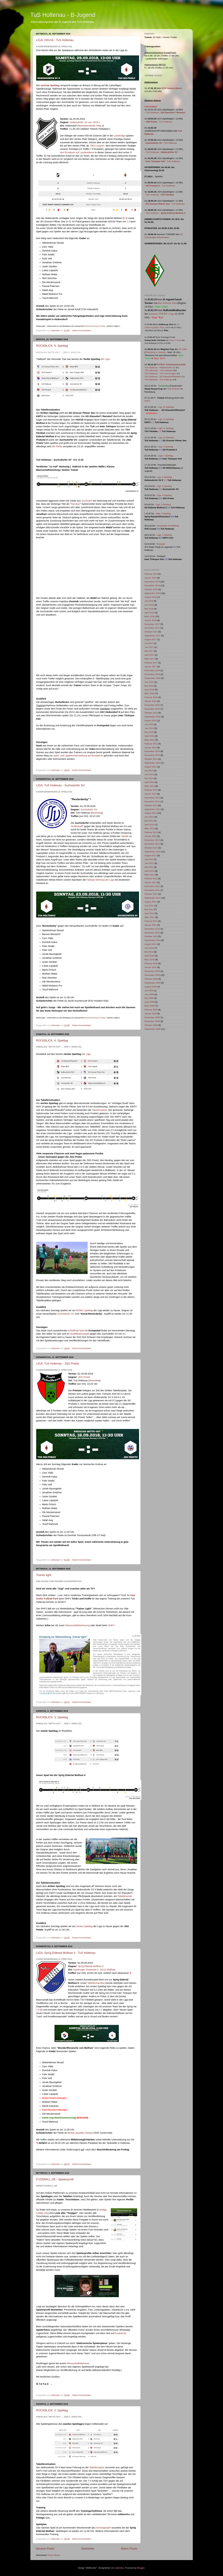 The width and height of the screenshot is (223, 2576). I want to click on Juni 2009, so click(149, 994).